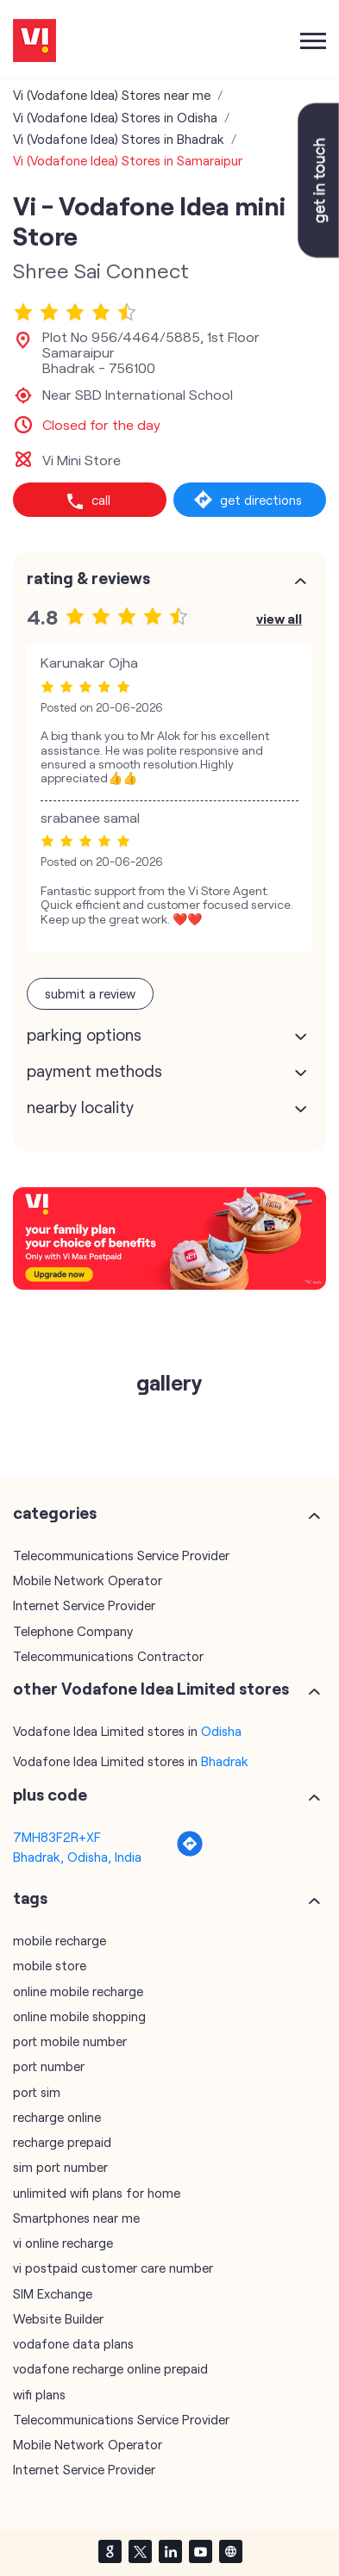 The width and height of the screenshot is (339, 2576). What do you see at coordinates (221, 1725) in the screenshot?
I see `Odisha` at bounding box center [221, 1725].